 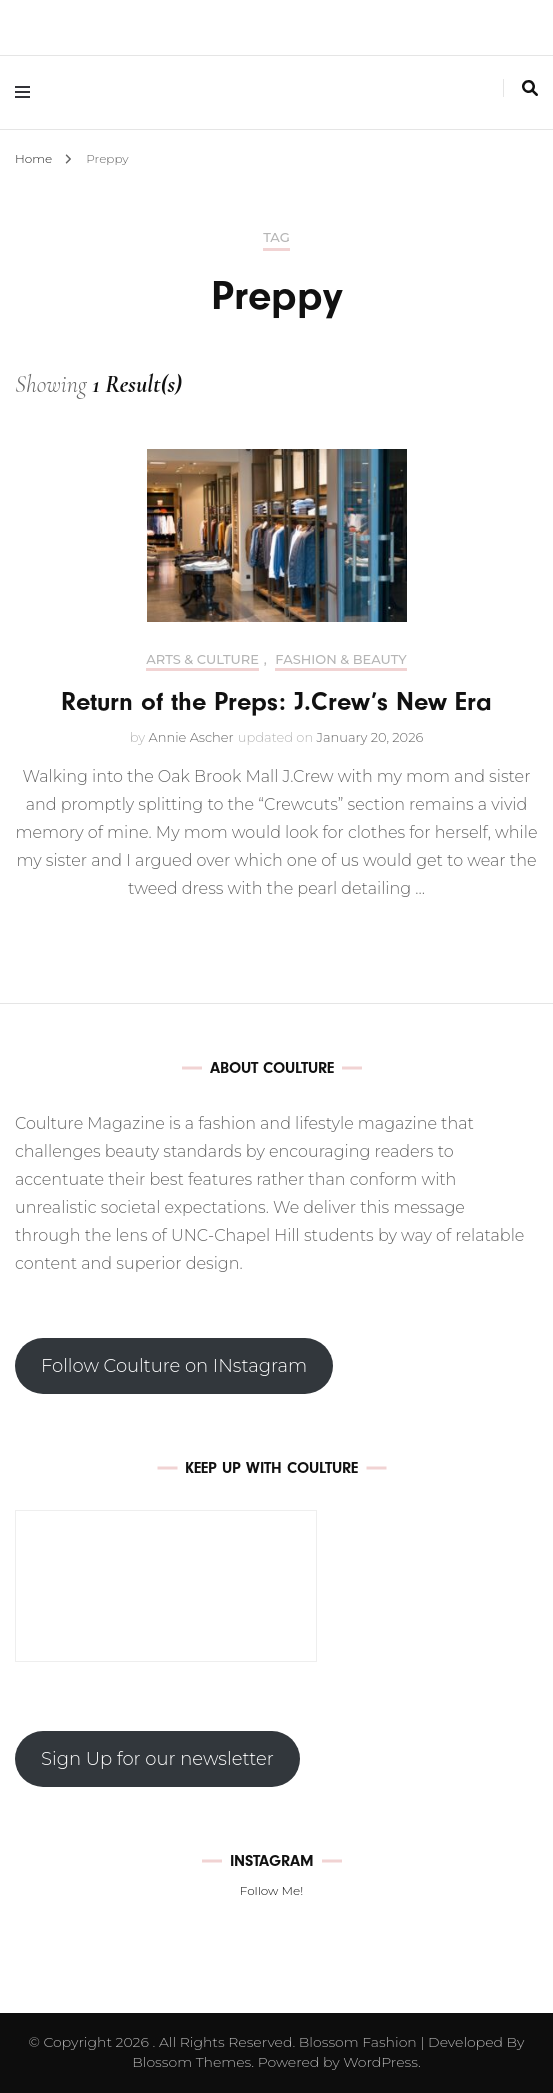 I want to click on Return of the Preps: J.Crew’s New Era, so click(x=276, y=702).